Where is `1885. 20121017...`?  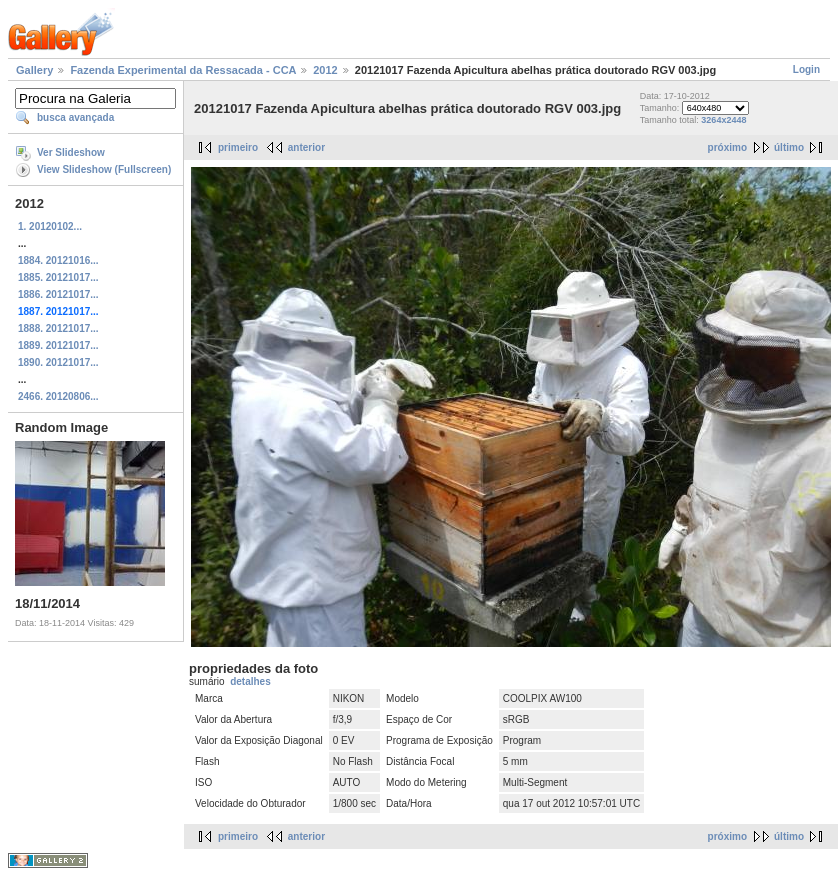 1885. 20121017... is located at coordinates (58, 277).